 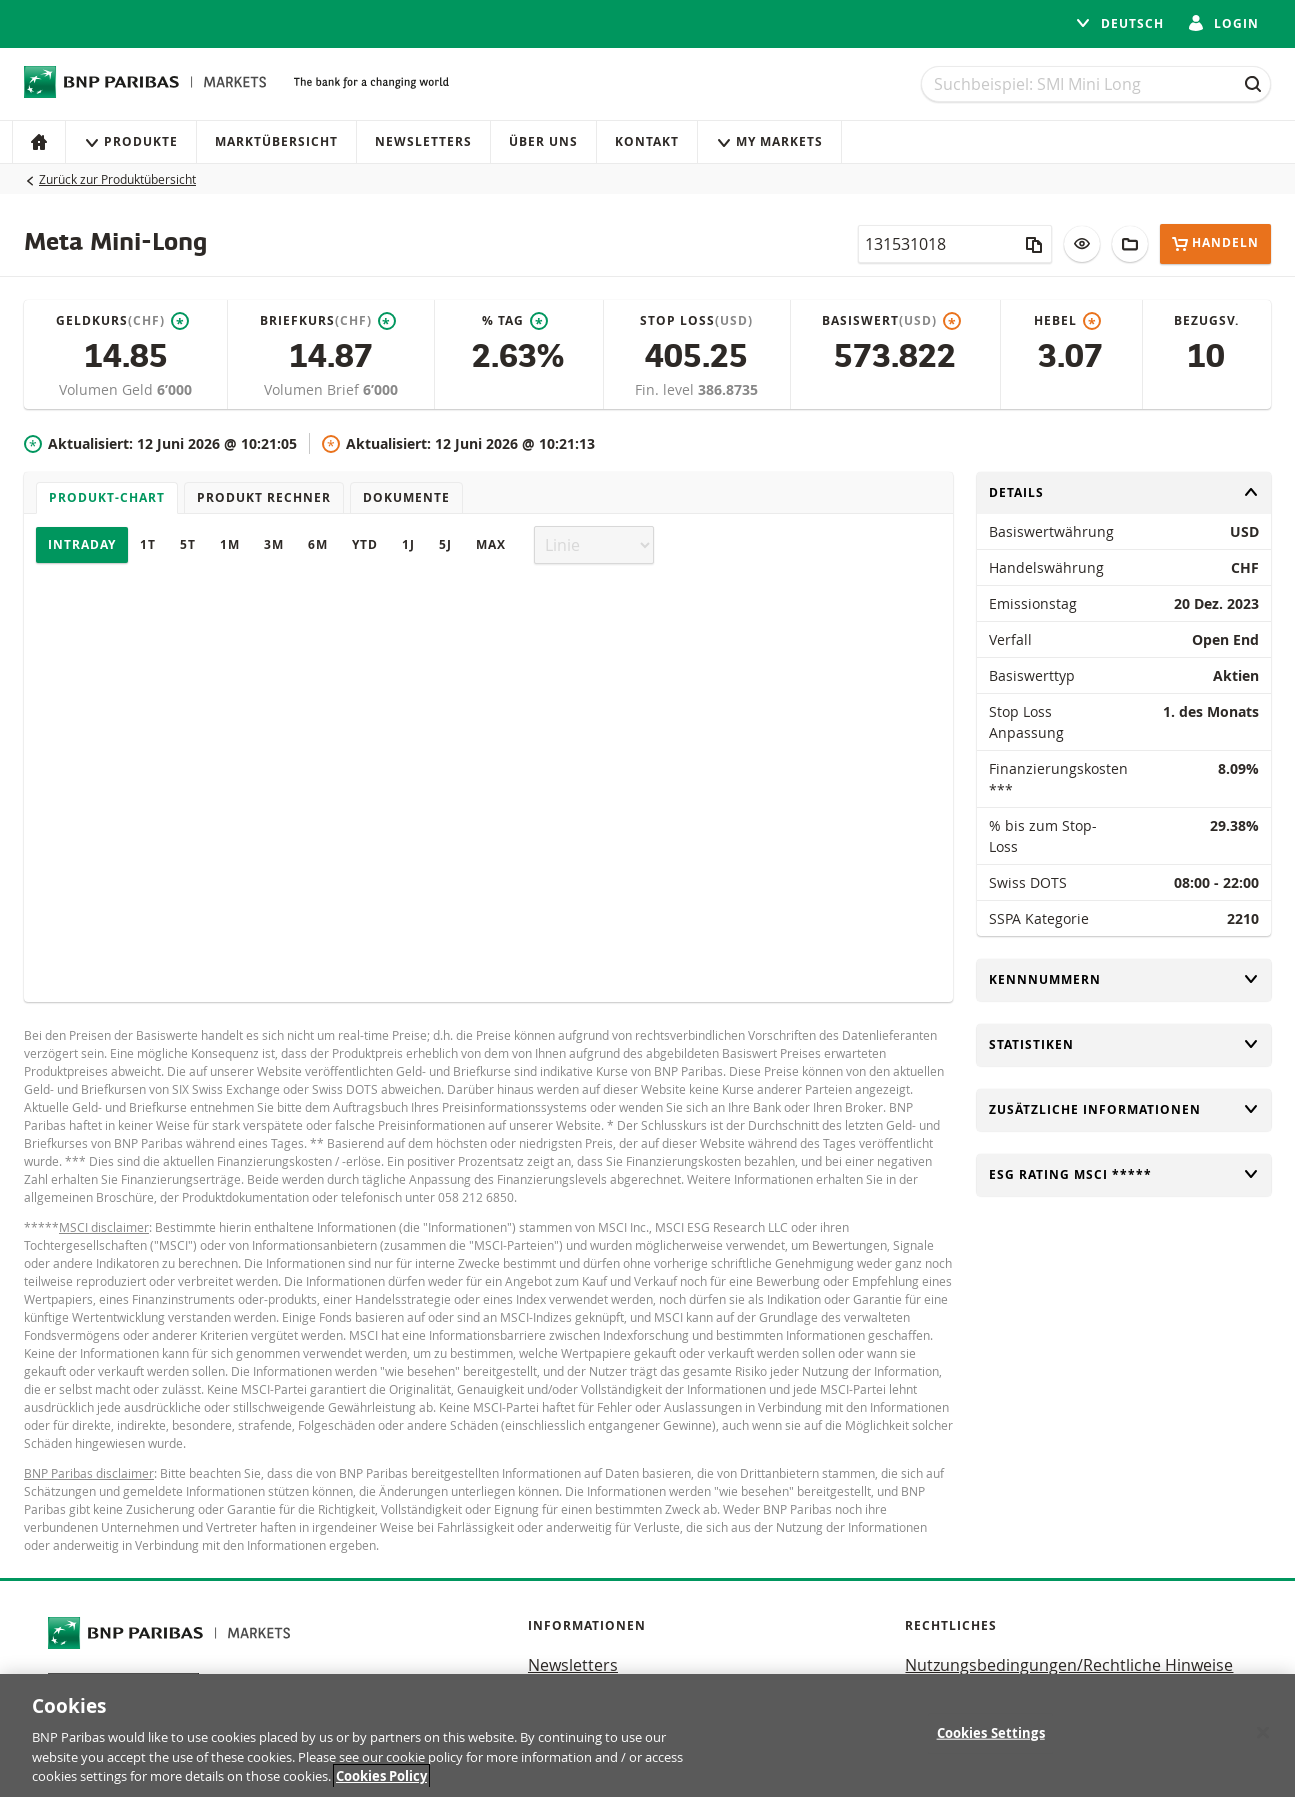 I want to click on Kennnummern, so click(x=1124, y=979).